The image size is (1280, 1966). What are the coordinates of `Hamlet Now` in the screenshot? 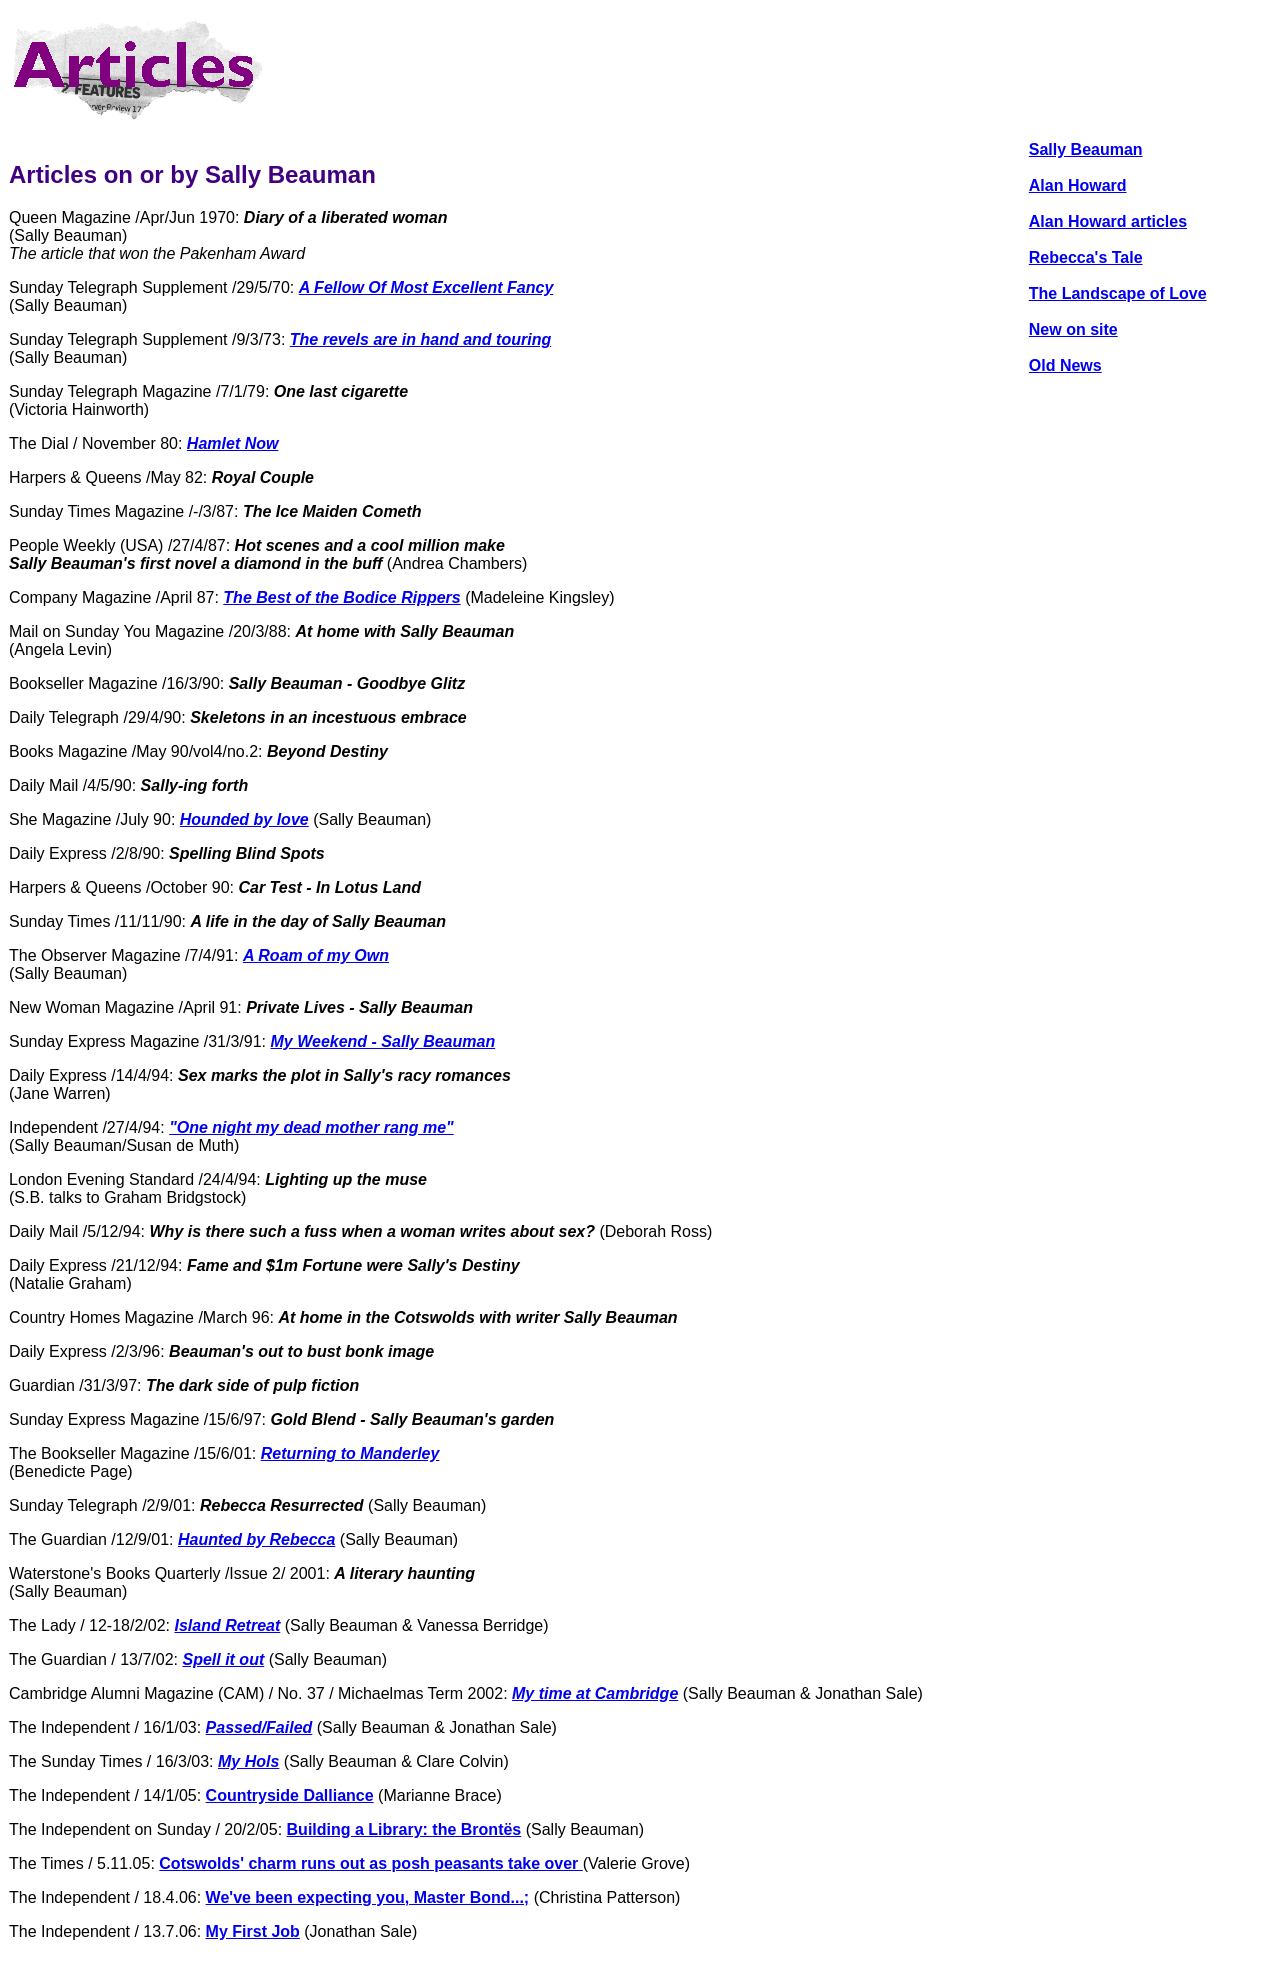 It's located at (233, 443).